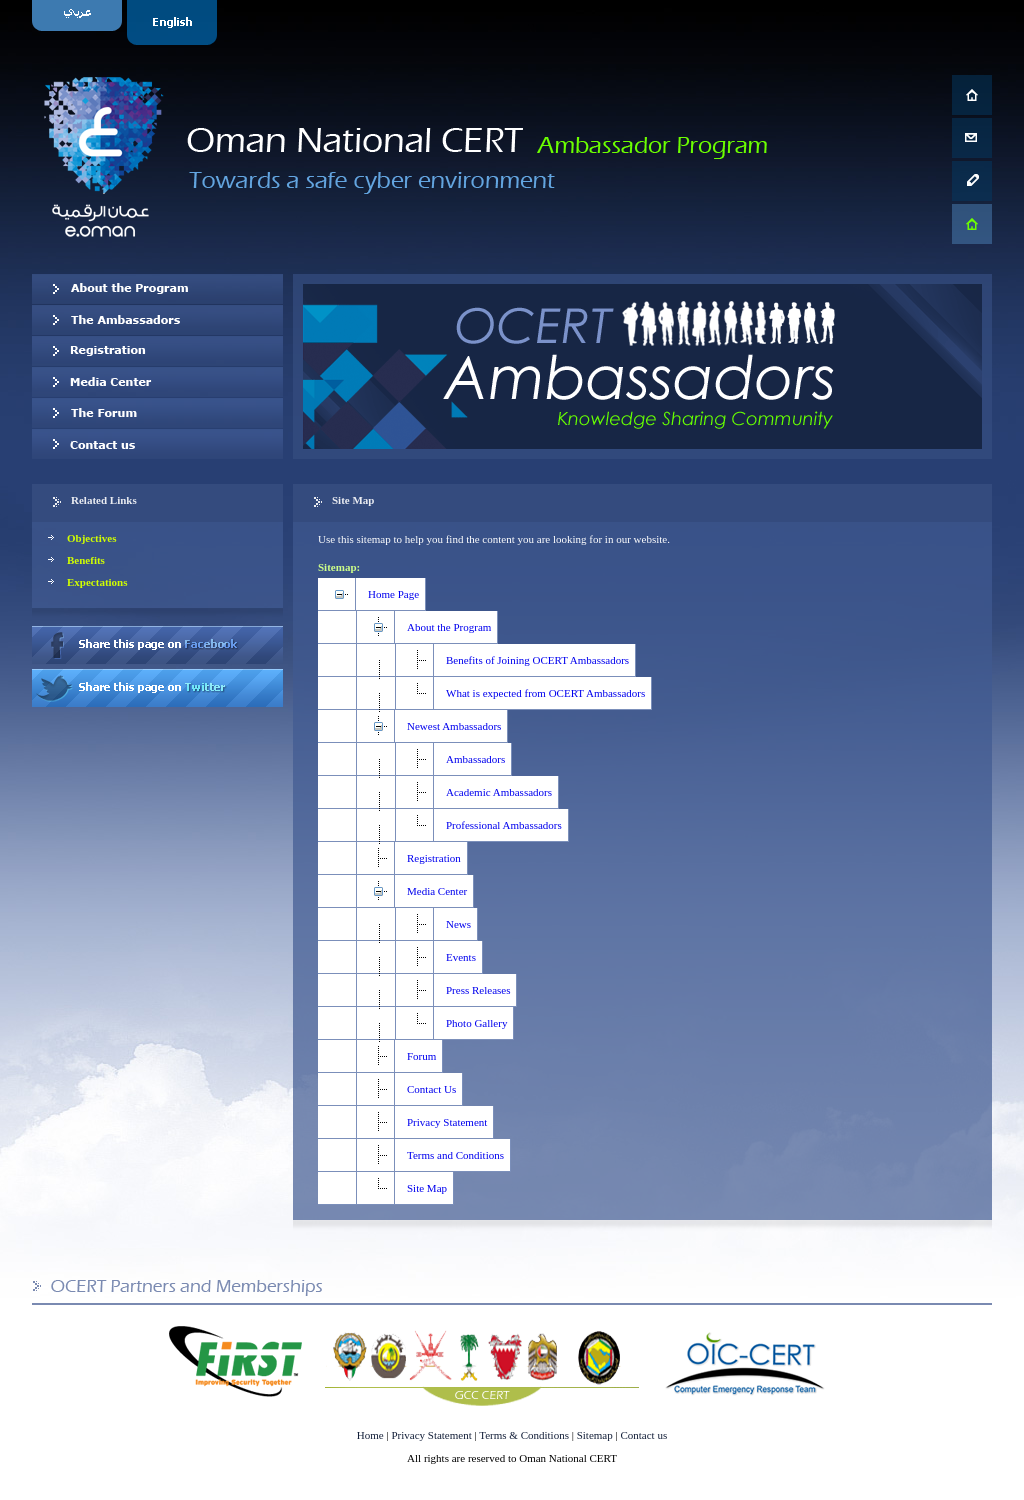  I want to click on Contact Us, so click(431, 1089).